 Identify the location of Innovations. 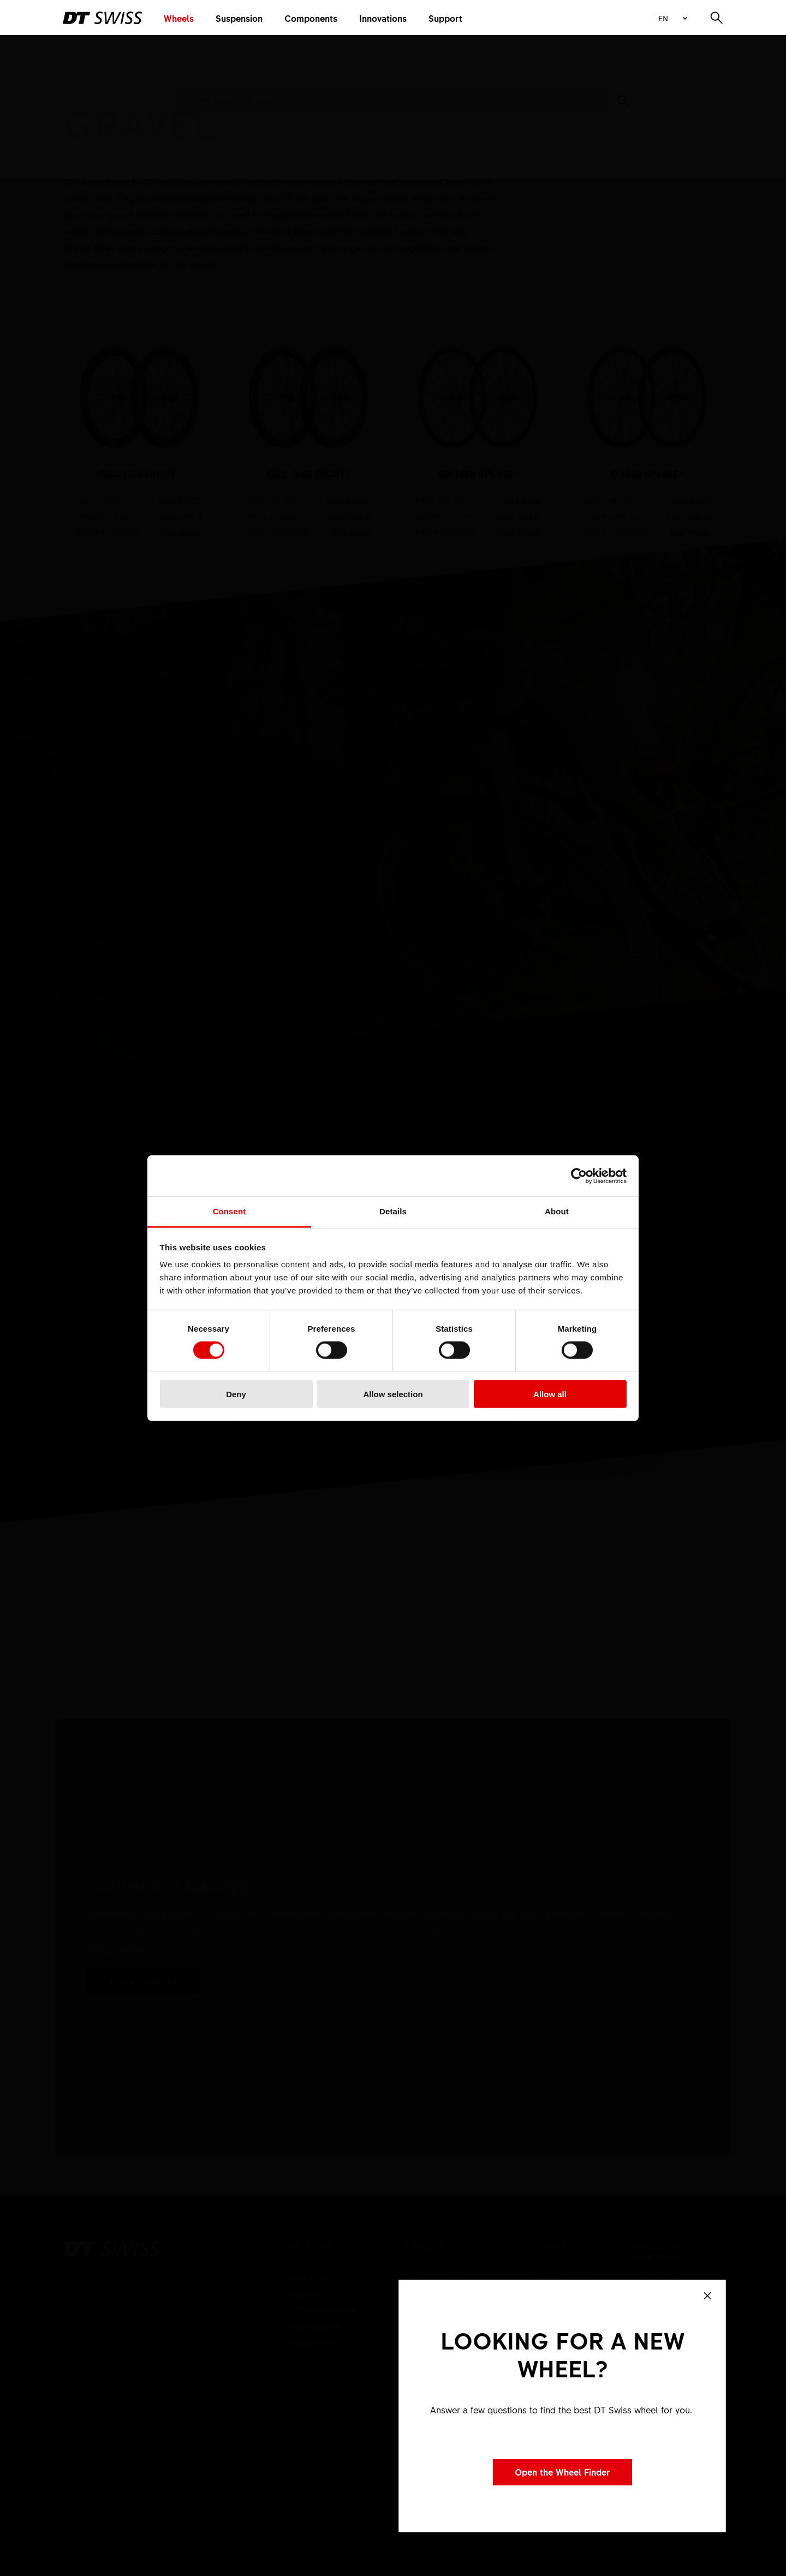
(383, 18).